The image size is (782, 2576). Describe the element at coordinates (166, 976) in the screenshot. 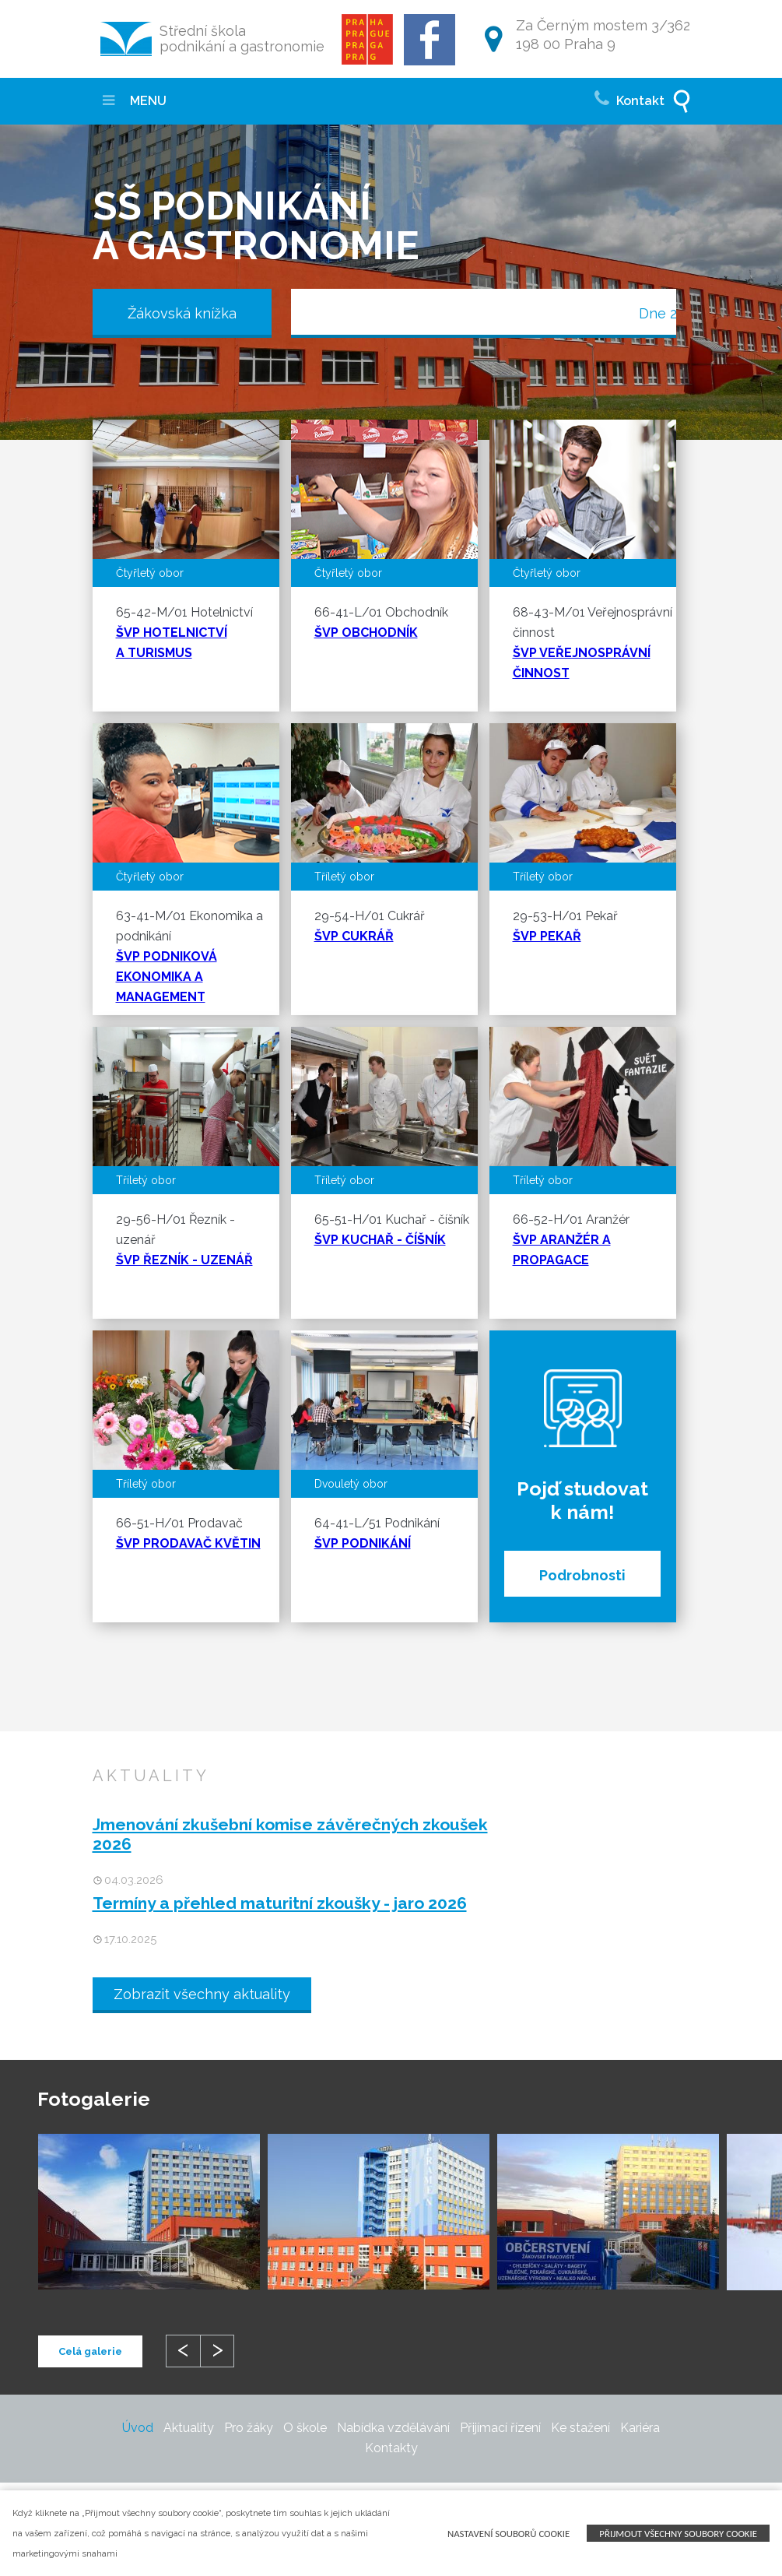

I see `ŠVP PODNIKOVÁ EKONOMIKA A MANAGEMENT` at that location.